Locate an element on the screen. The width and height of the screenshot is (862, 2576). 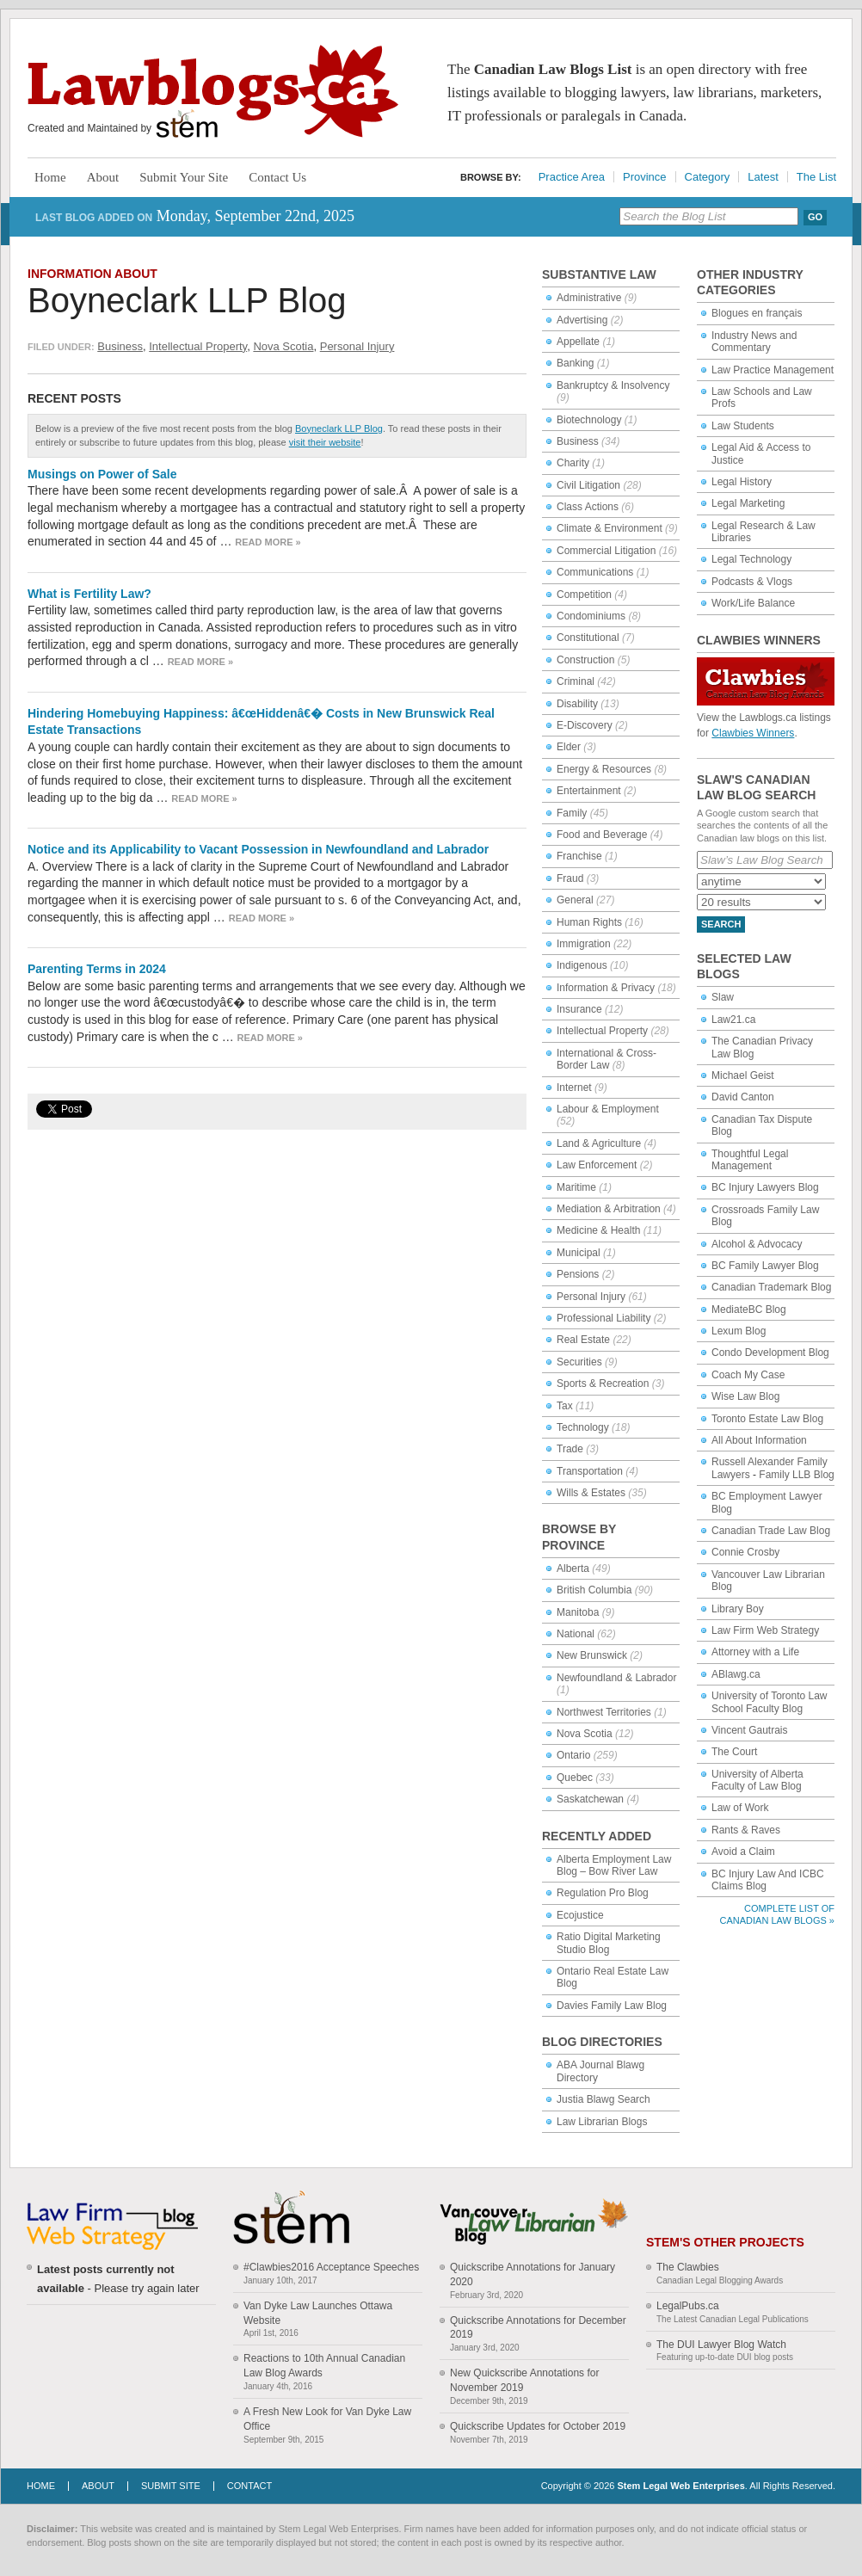
British Columbia is located at coordinates (594, 1590).